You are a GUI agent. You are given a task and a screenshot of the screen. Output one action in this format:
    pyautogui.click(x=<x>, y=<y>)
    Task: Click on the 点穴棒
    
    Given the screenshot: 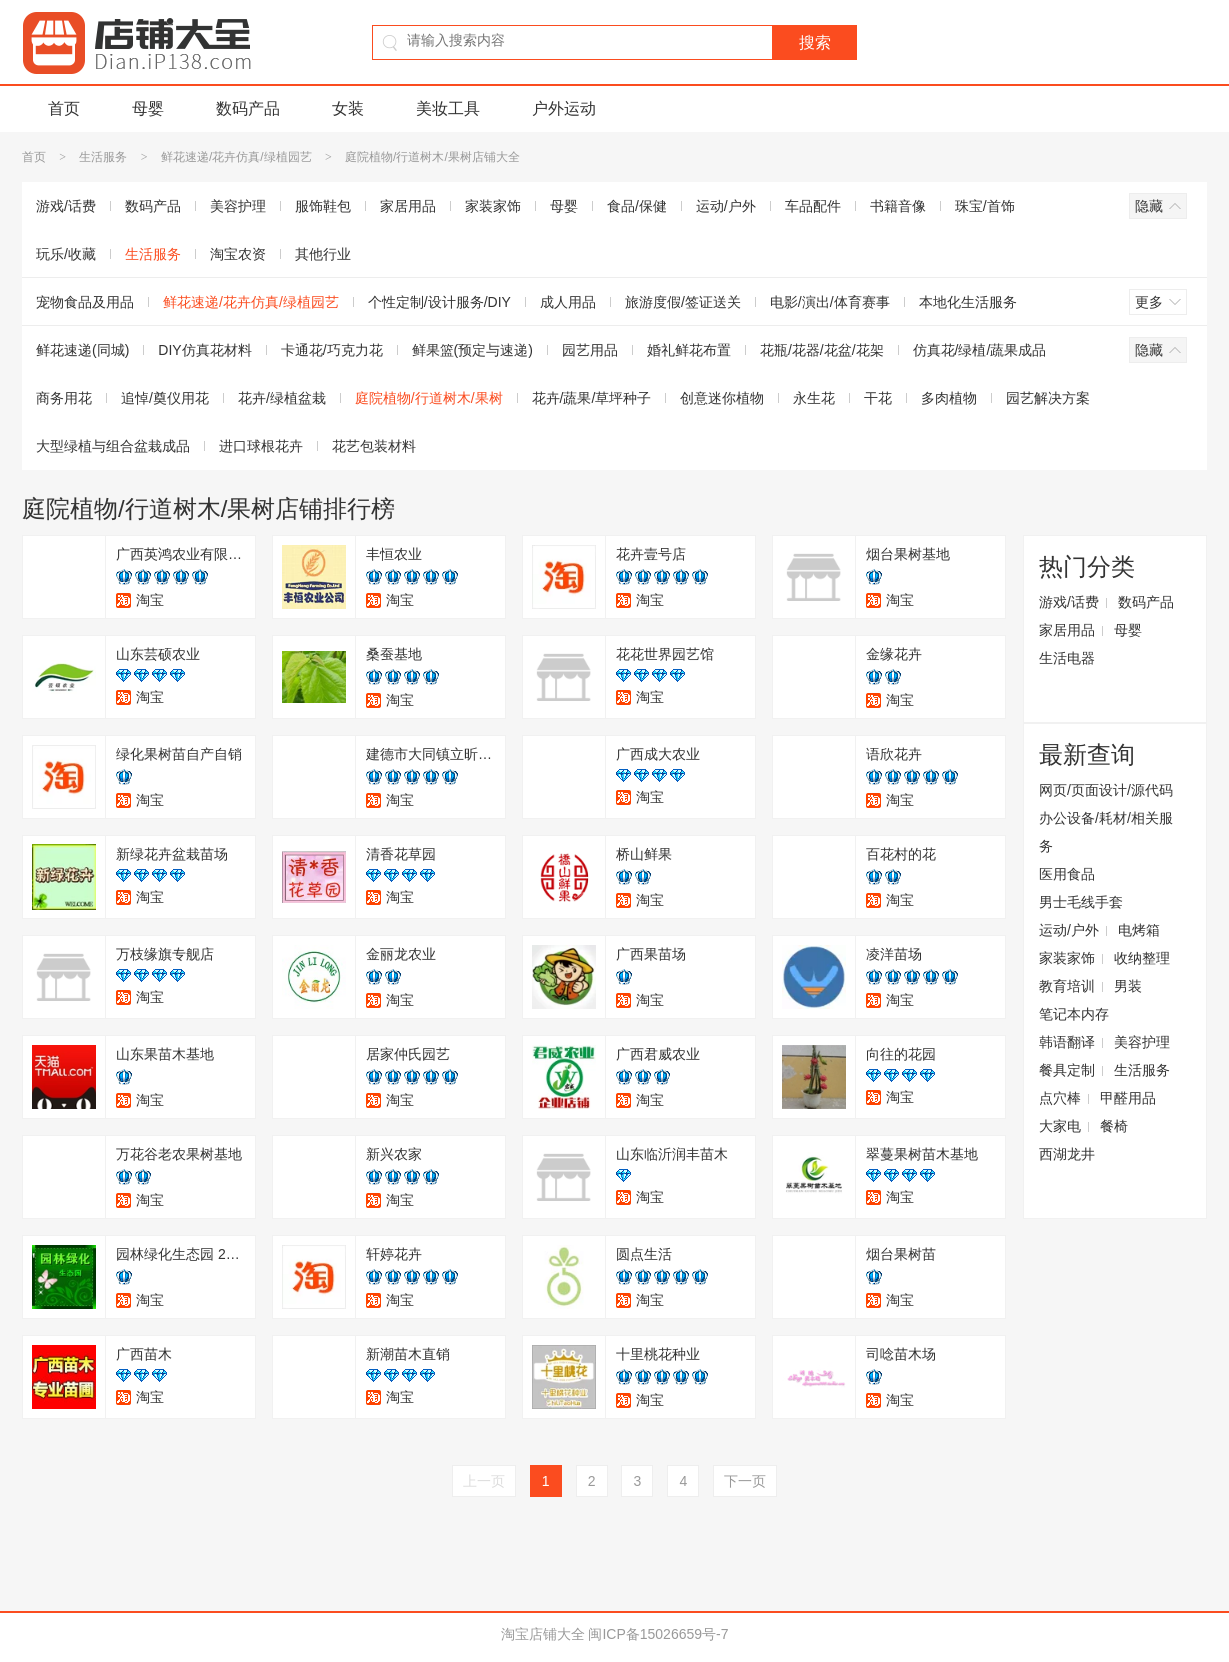 What is the action you would take?
    pyautogui.click(x=1060, y=1098)
    